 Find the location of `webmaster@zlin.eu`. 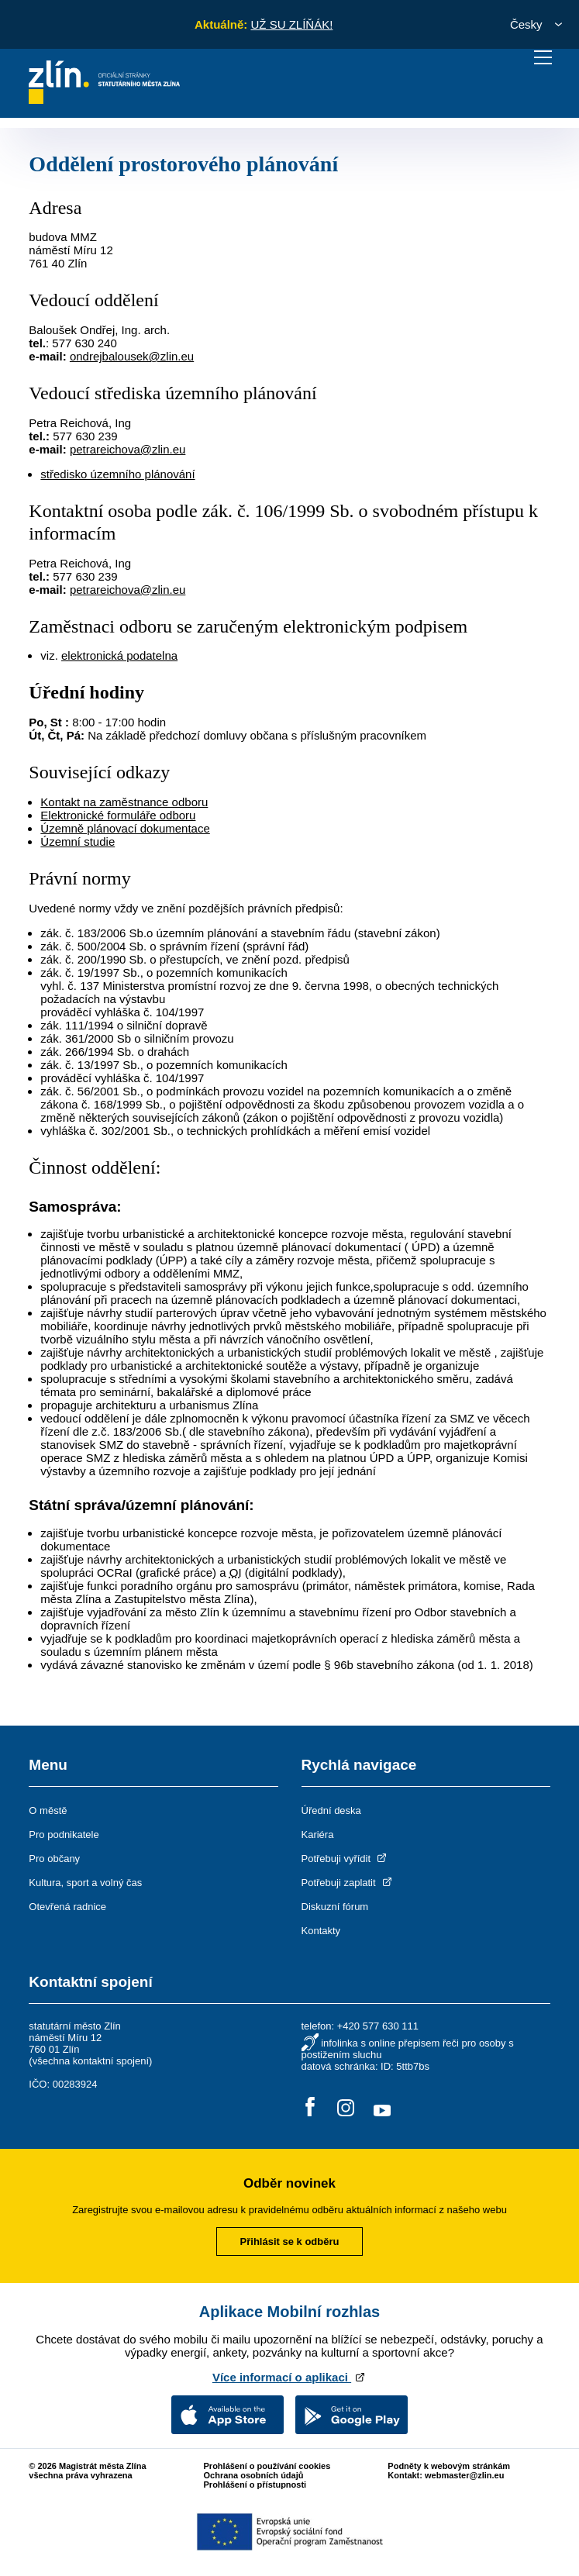

webmaster@zlin.eu is located at coordinates (464, 2475).